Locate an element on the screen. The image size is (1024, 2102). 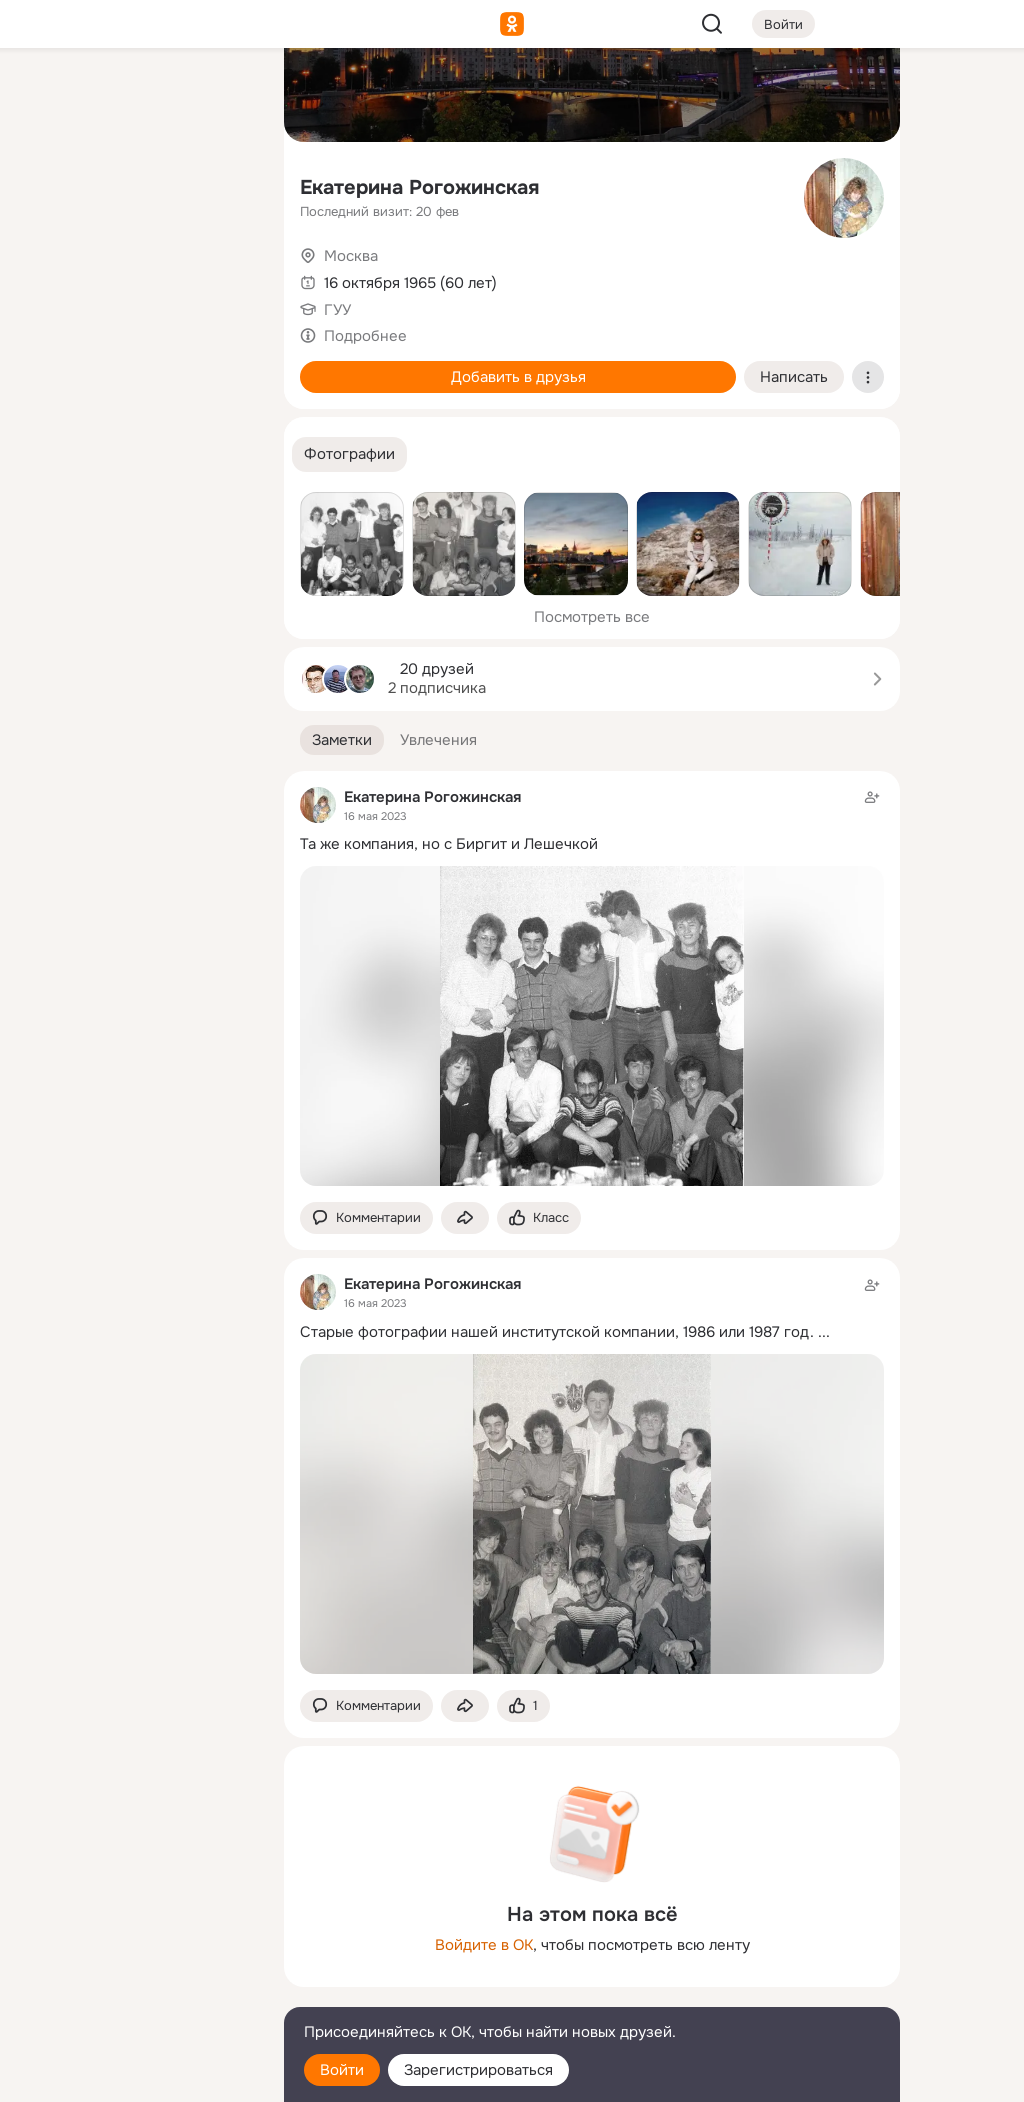
[Настройки cookie] is located at coordinates (136, 2075).